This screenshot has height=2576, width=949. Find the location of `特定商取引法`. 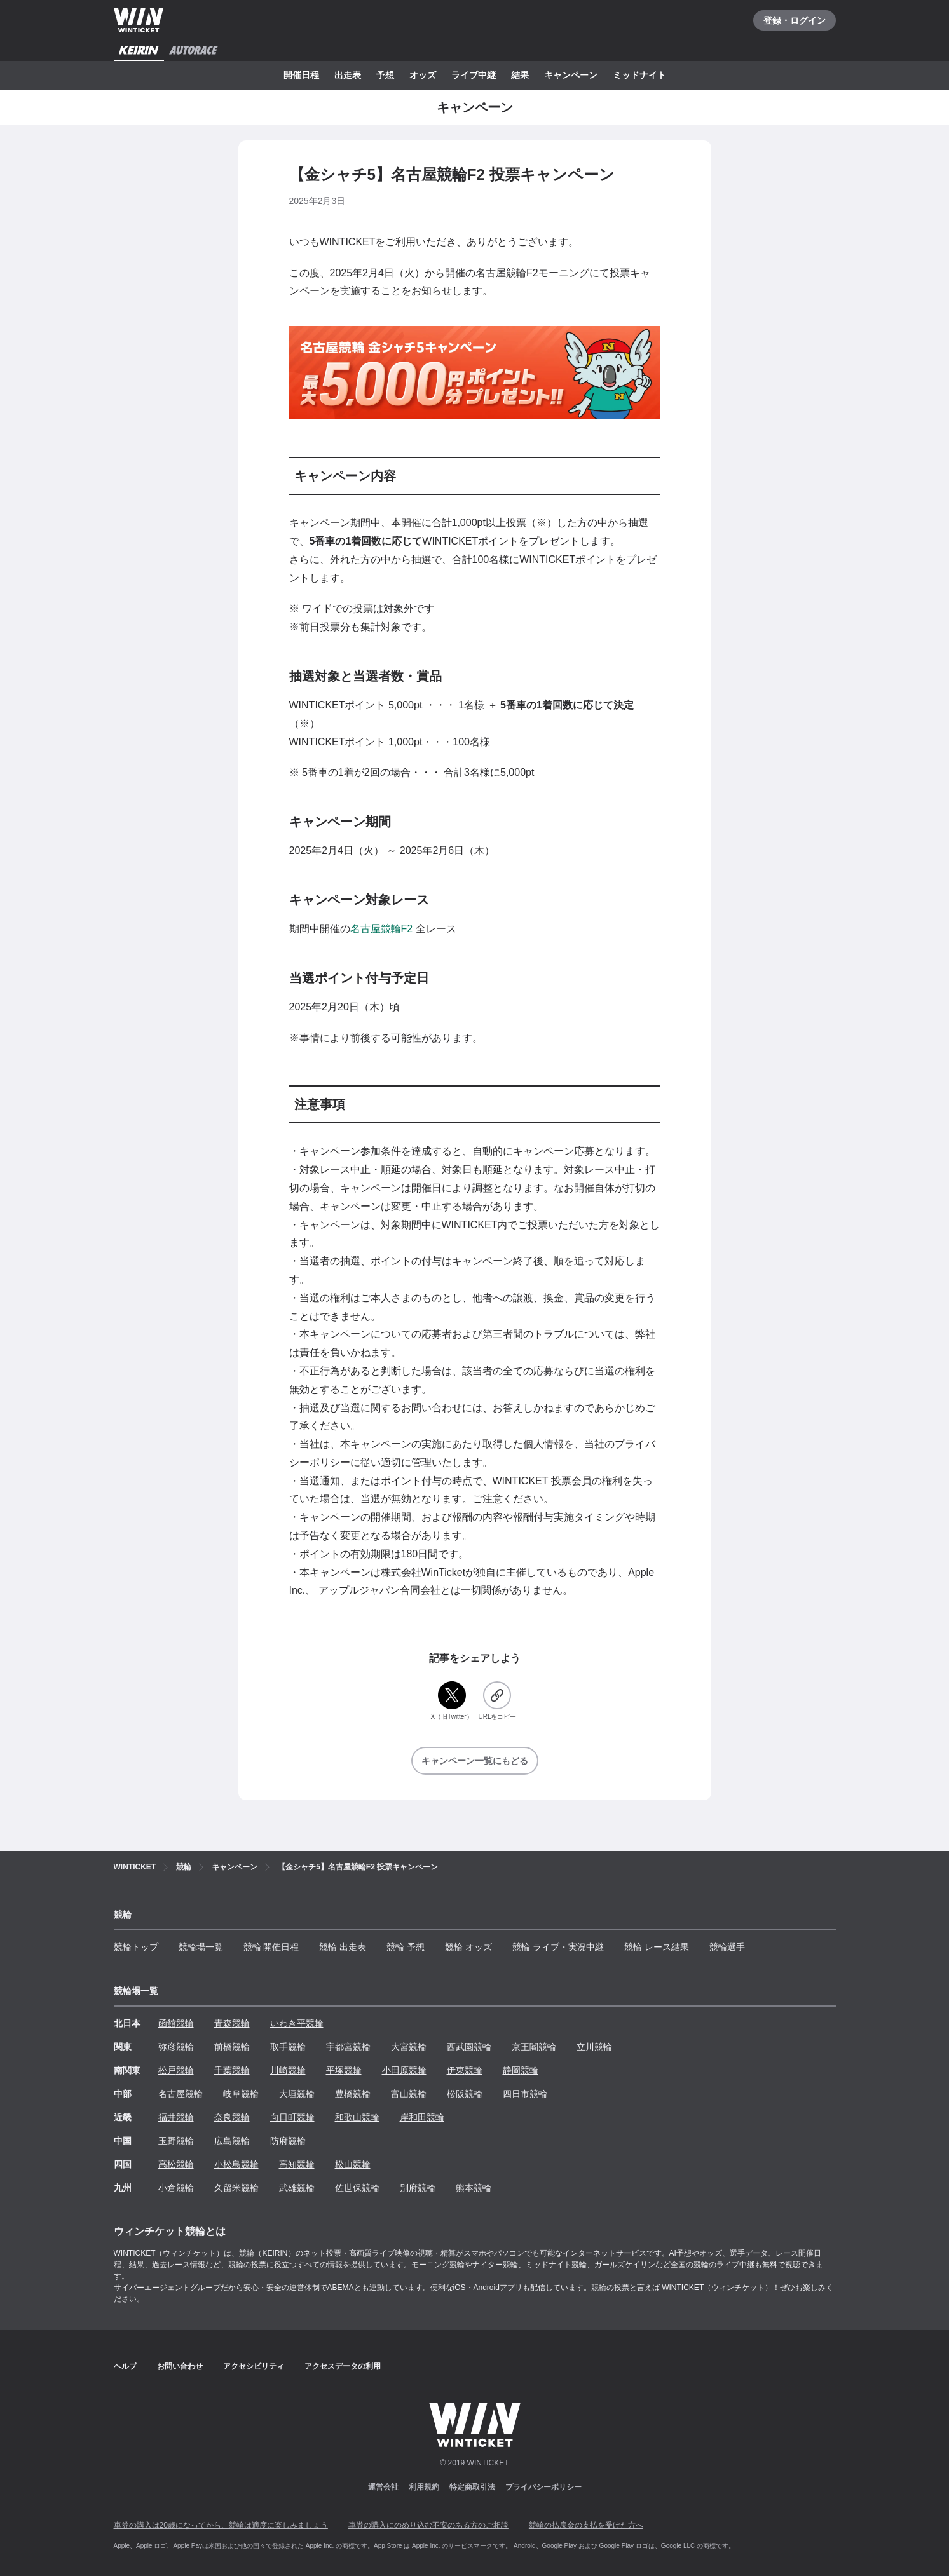

特定商取引法 is located at coordinates (472, 2487).